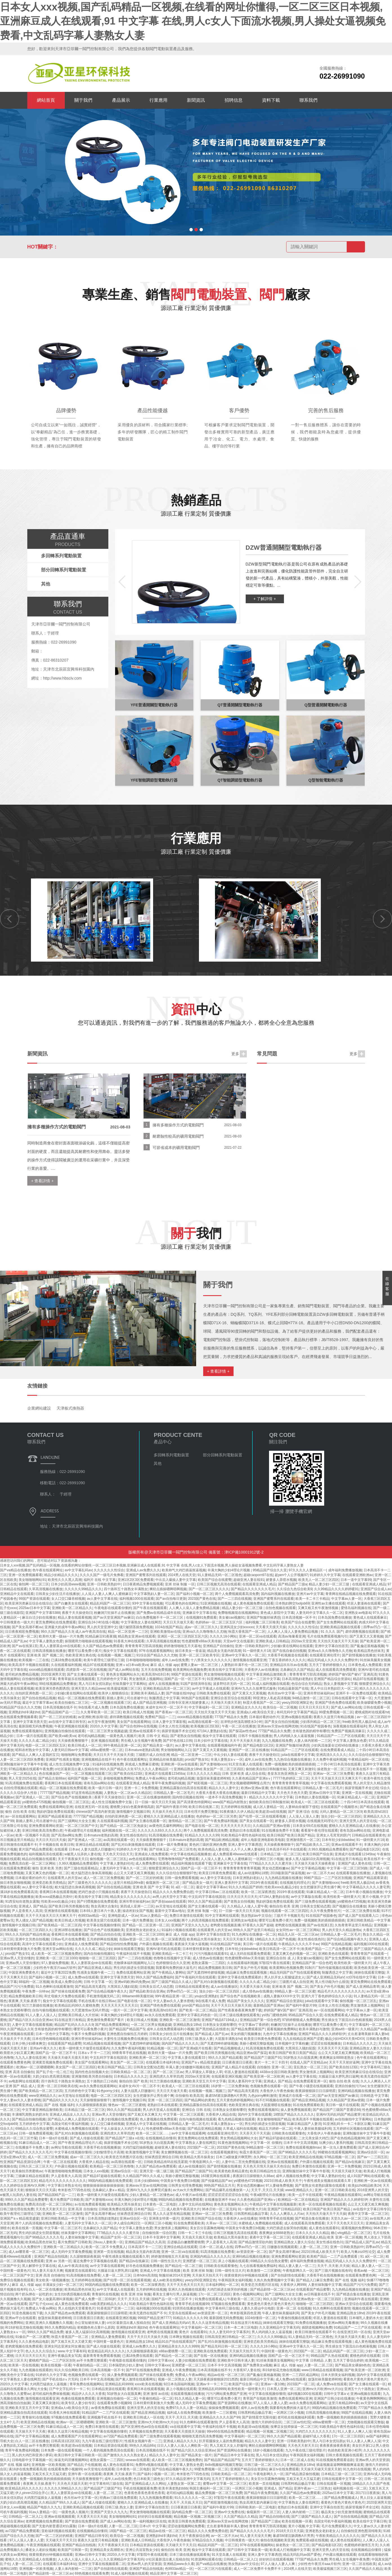 This screenshot has width=392, height=2576. I want to click on 色在线观看免费视频看看, so click(18, 1717).